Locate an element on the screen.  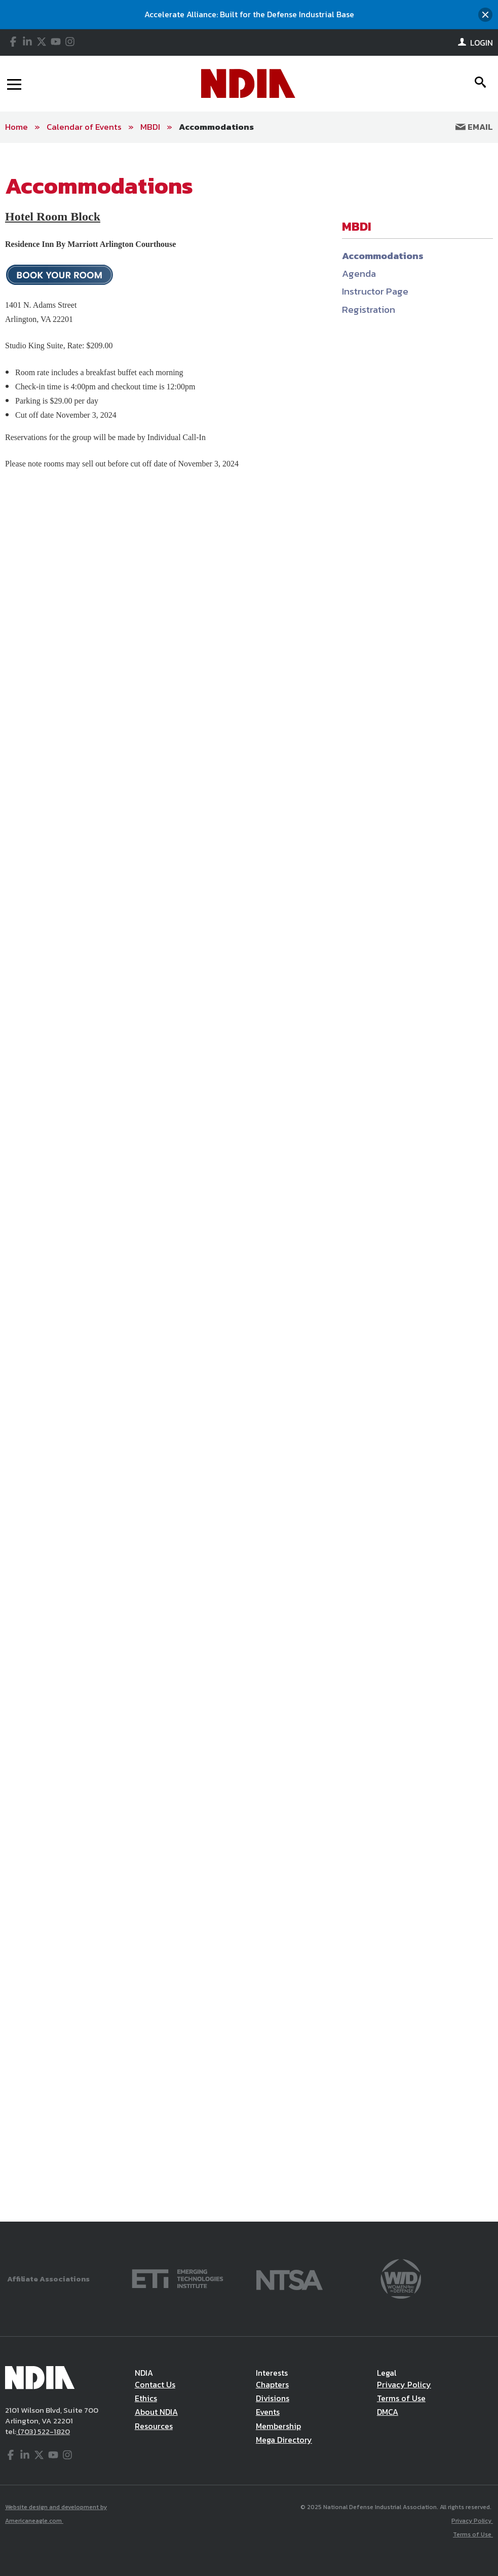
Email is located at coordinates (474, 126).